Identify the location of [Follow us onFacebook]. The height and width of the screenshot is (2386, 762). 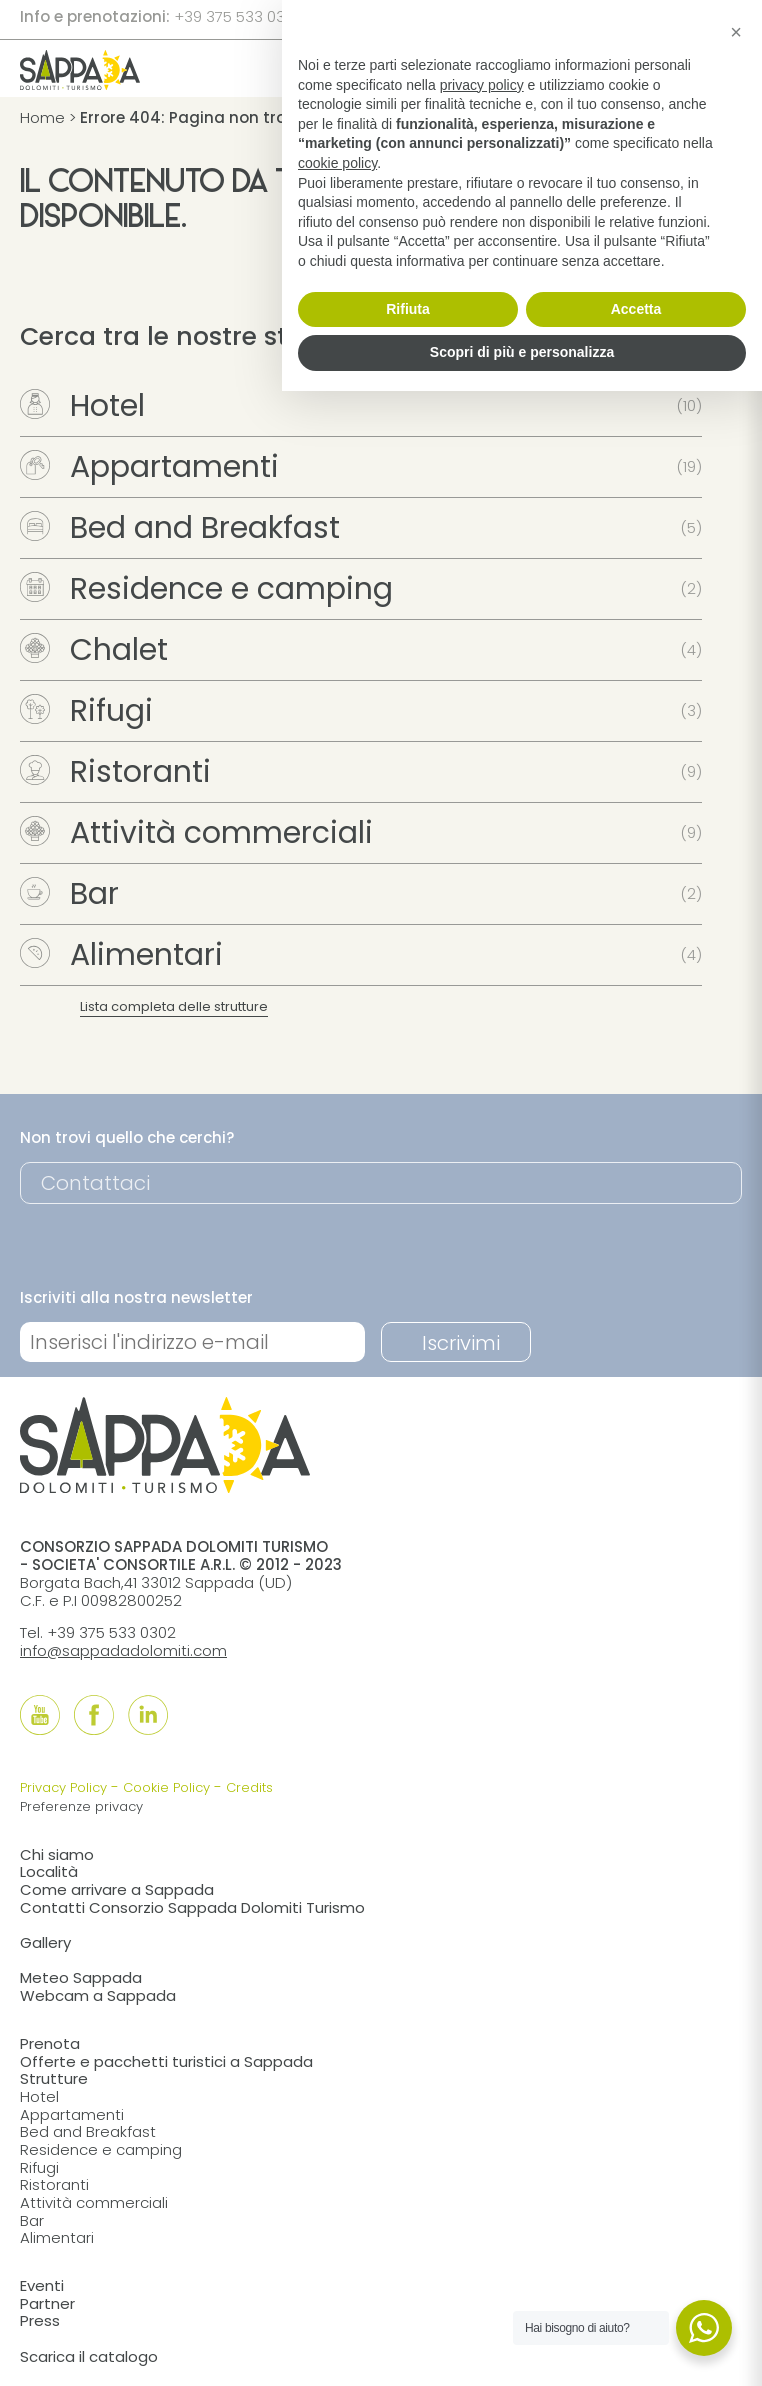
(94, 1715).